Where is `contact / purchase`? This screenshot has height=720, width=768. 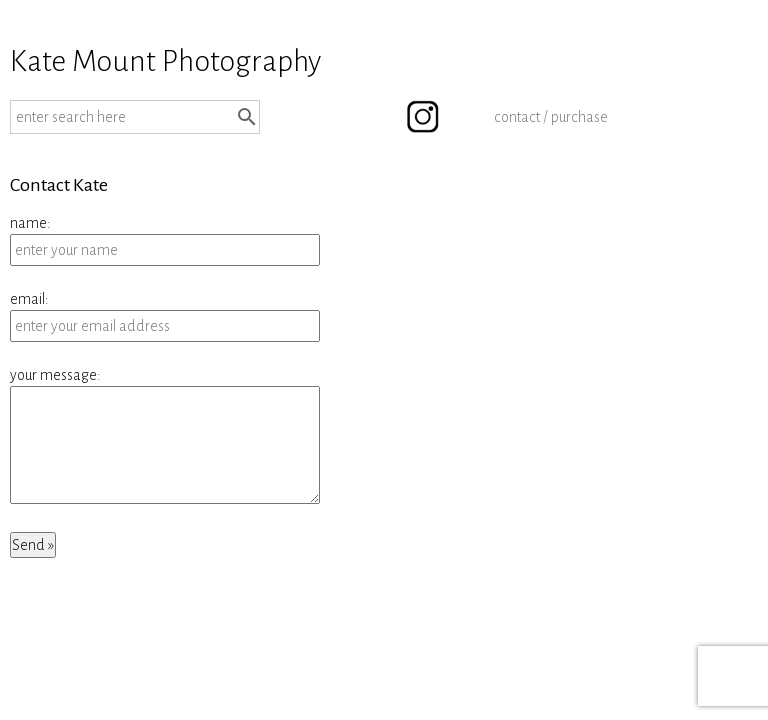
contact / purchase is located at coordinates (551, 117).